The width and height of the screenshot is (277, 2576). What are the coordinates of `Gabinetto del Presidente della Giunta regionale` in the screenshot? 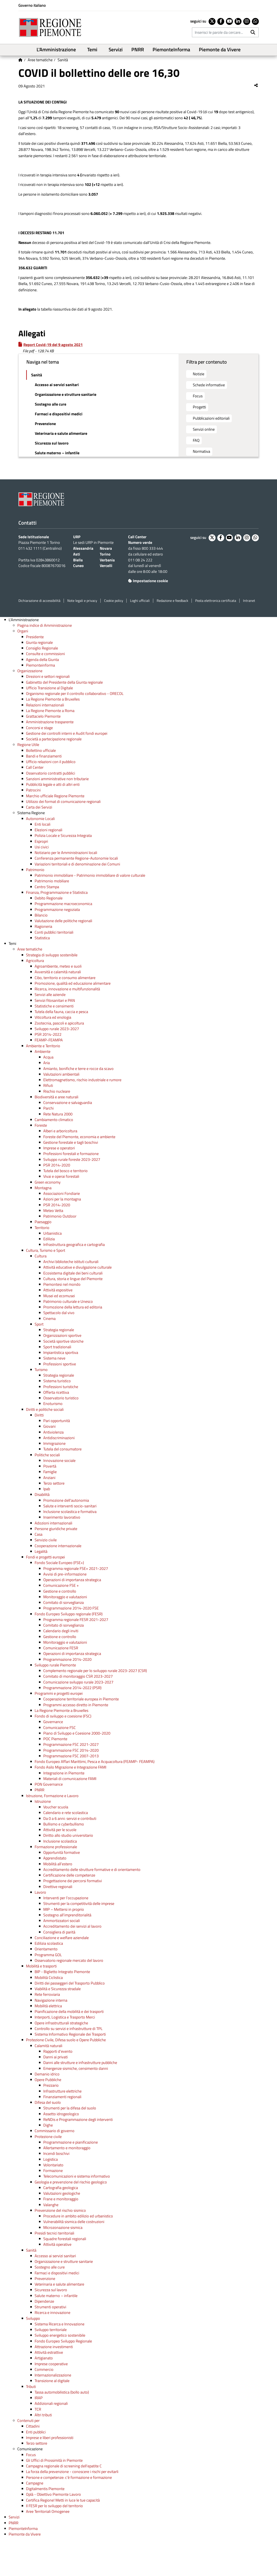 It's located at (64, 683).